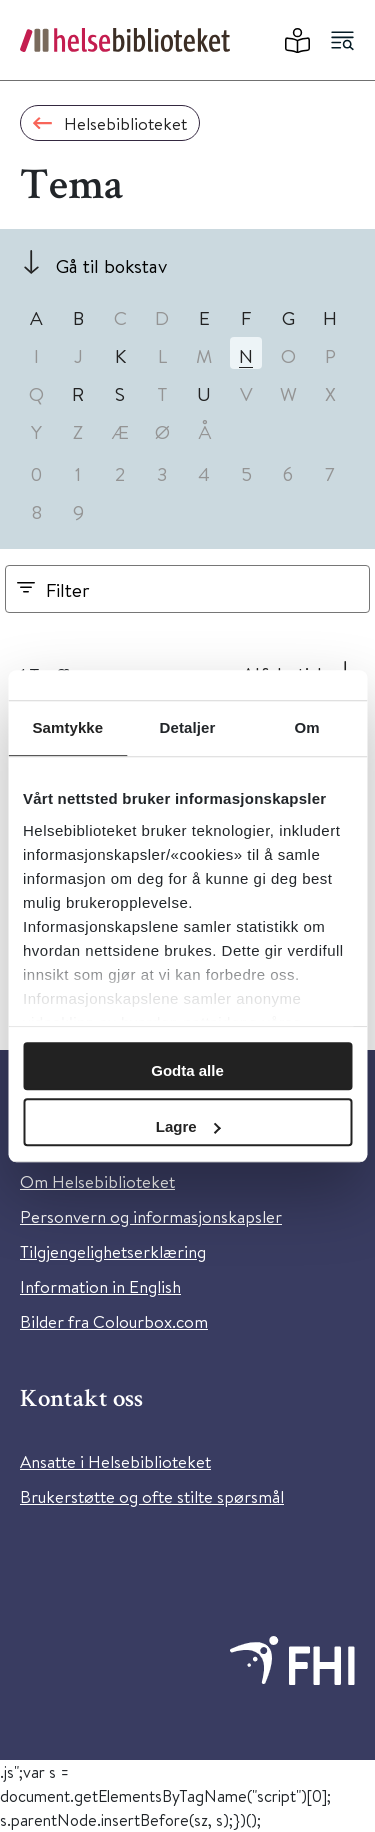 The width and height of the screenshot is (375, 1832). I want to click on Om Helsebiblioteket, so click(97, 1181).